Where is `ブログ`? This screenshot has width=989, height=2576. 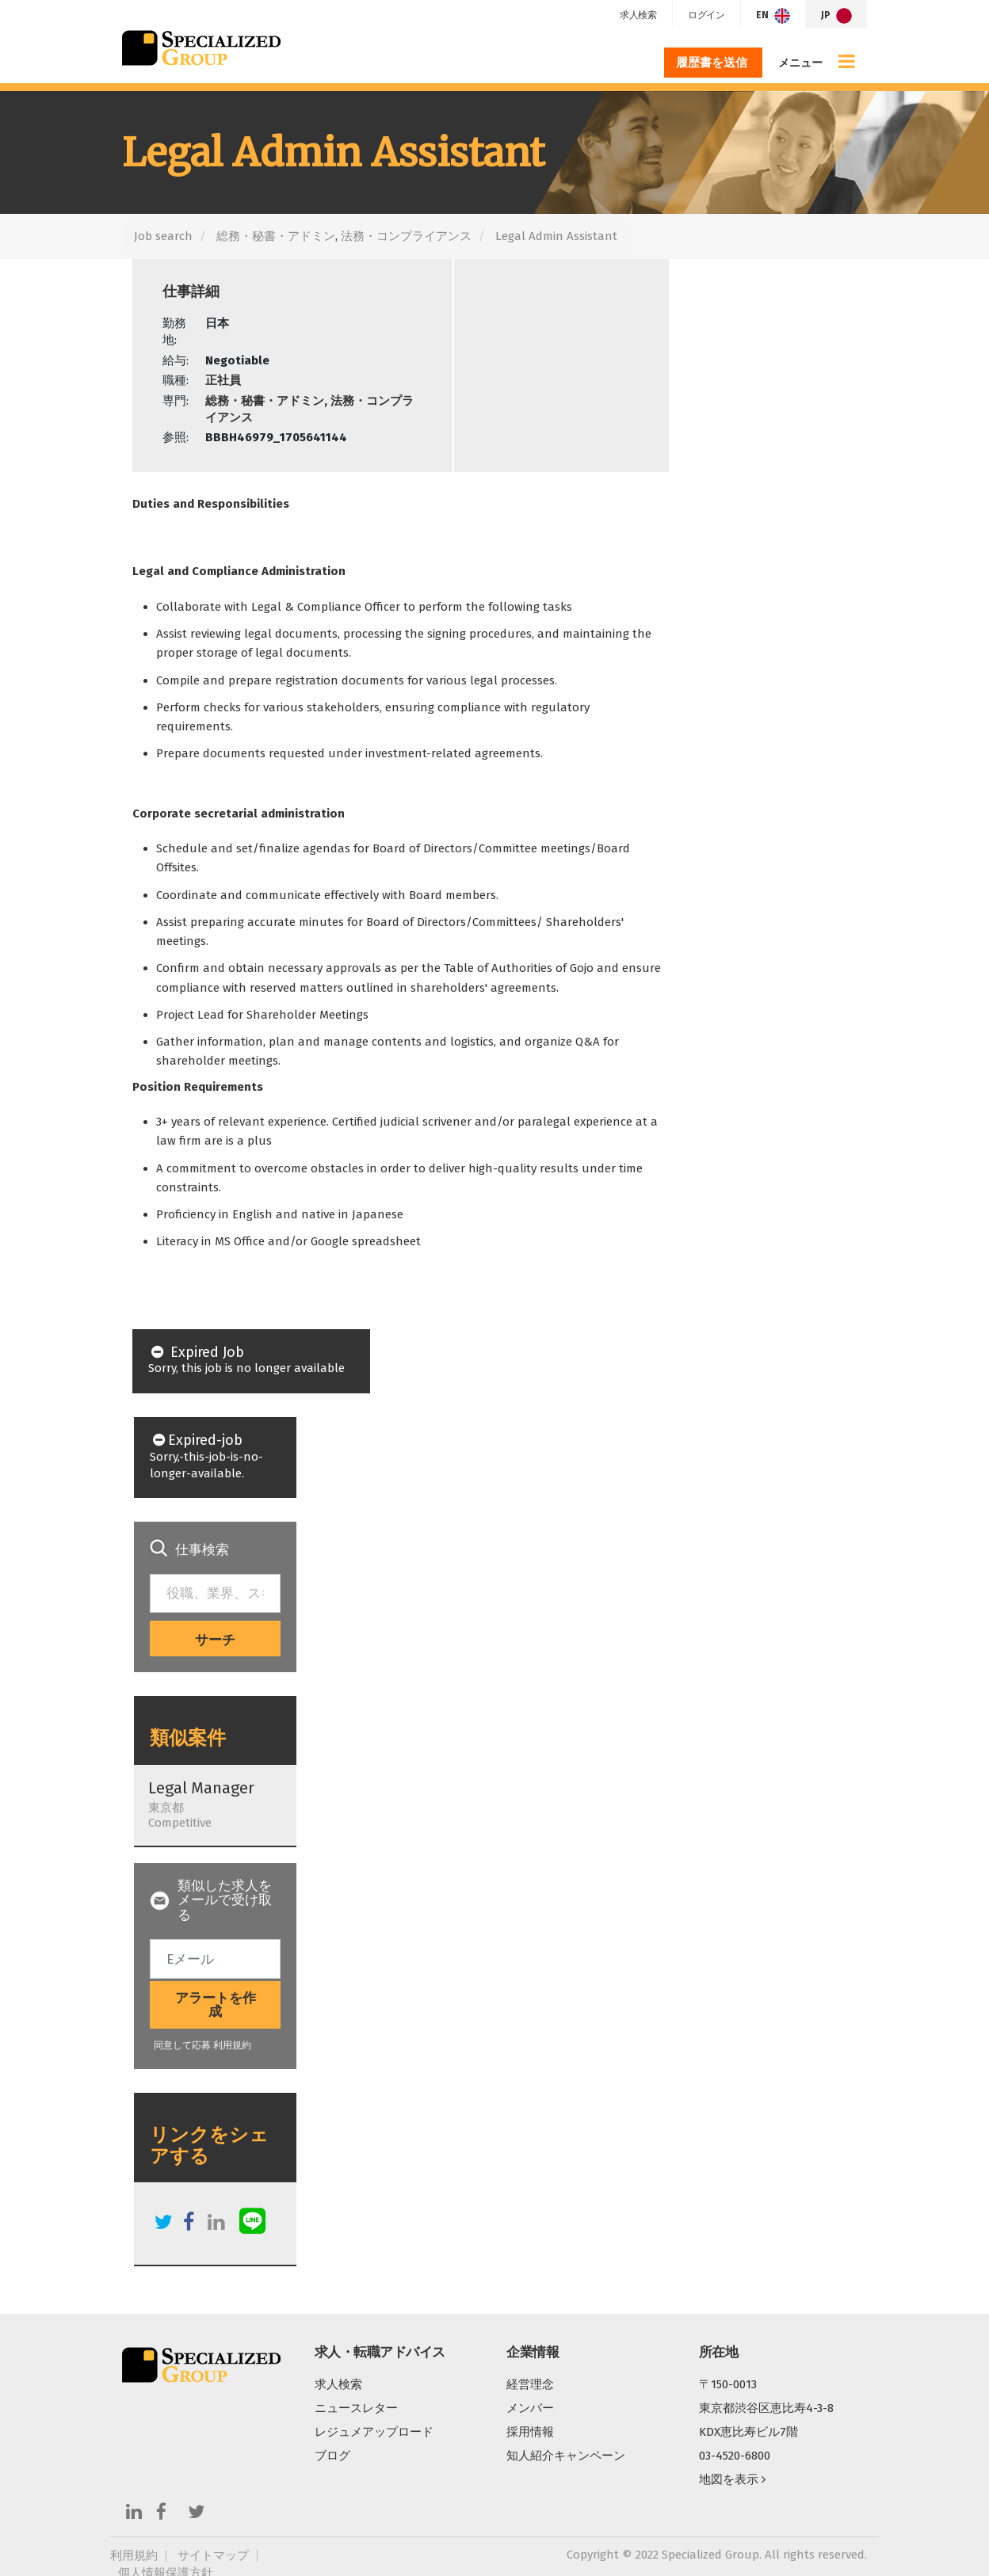
ブログ is located at coordinates (332, 2455).